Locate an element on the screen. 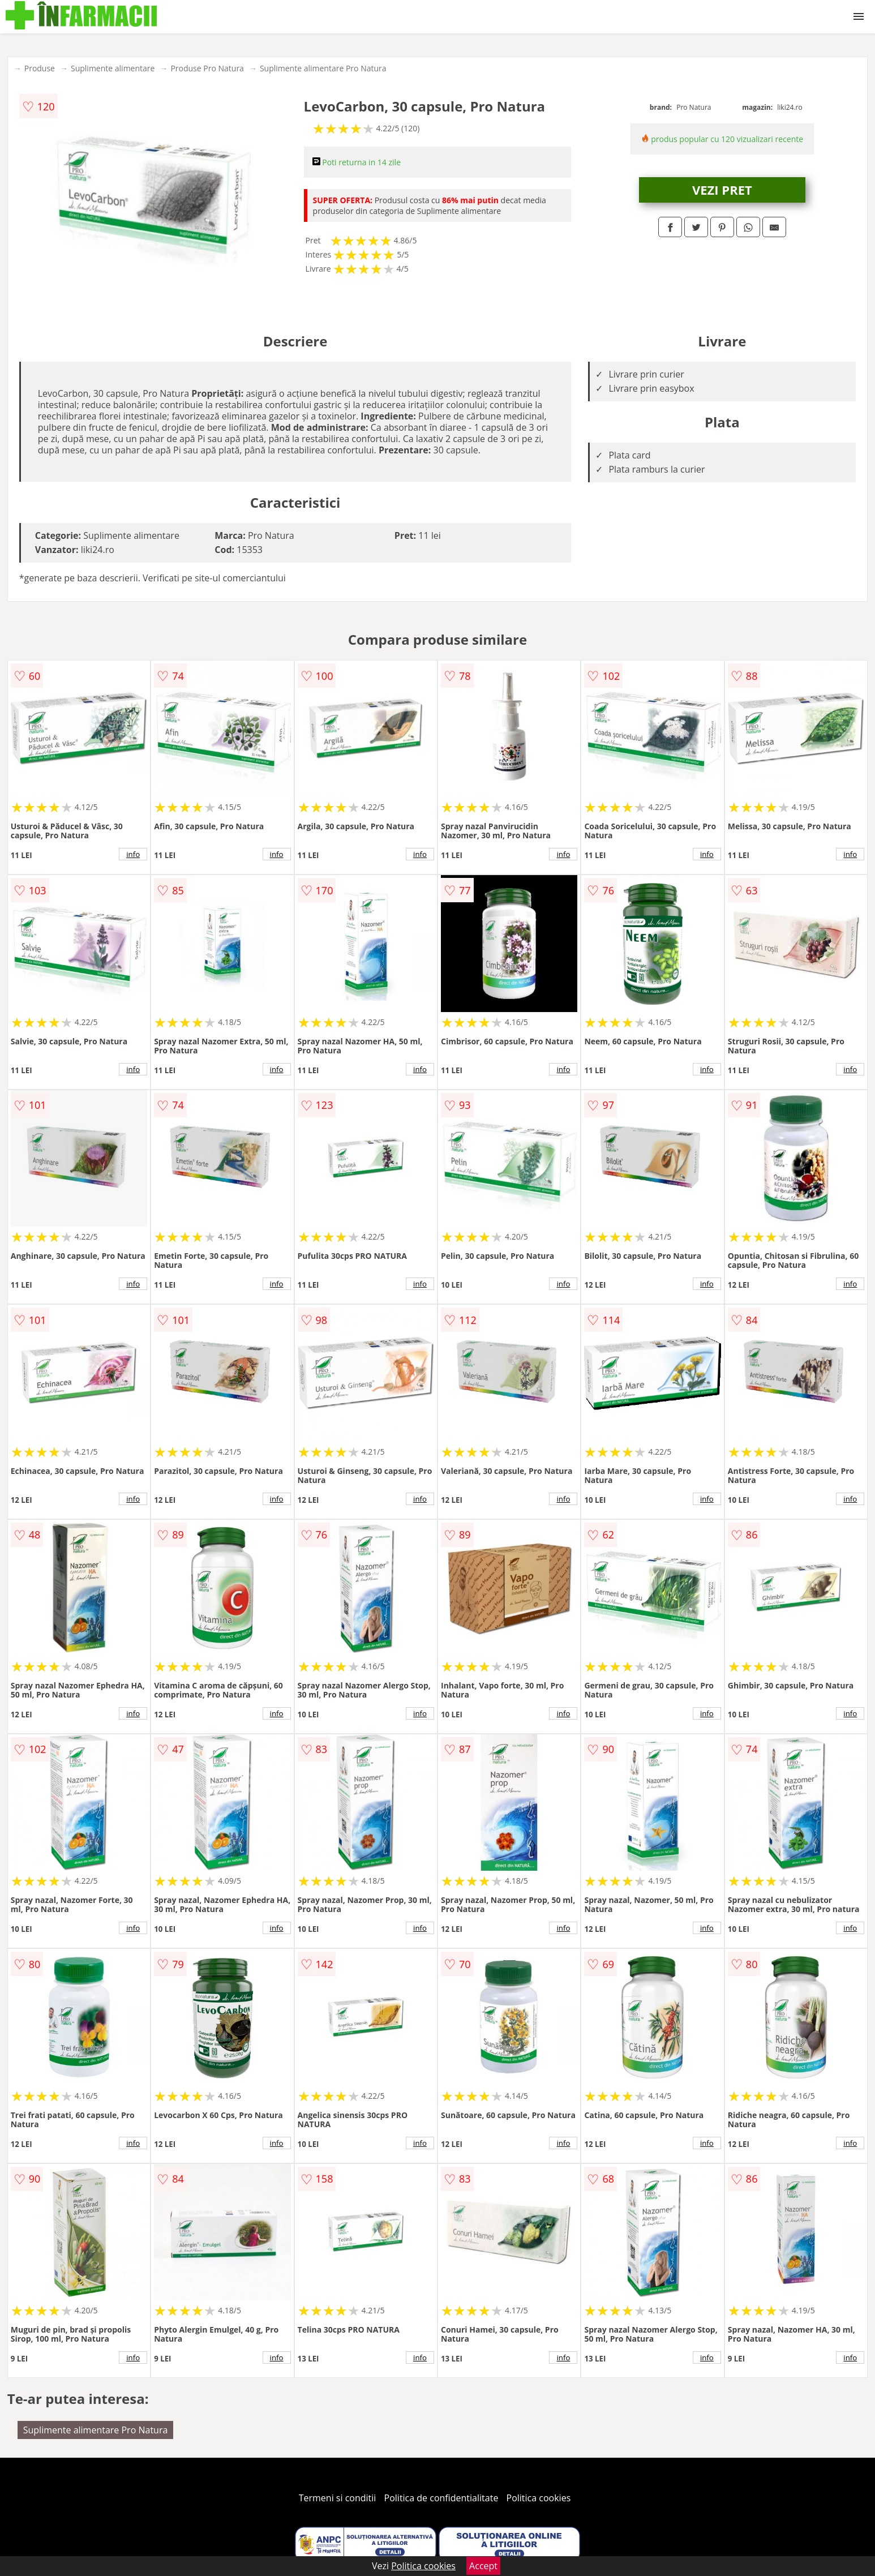 The height and width of the screenshot is (2576, 875). Suplimente alimentare is located at coordinates (113, 68).